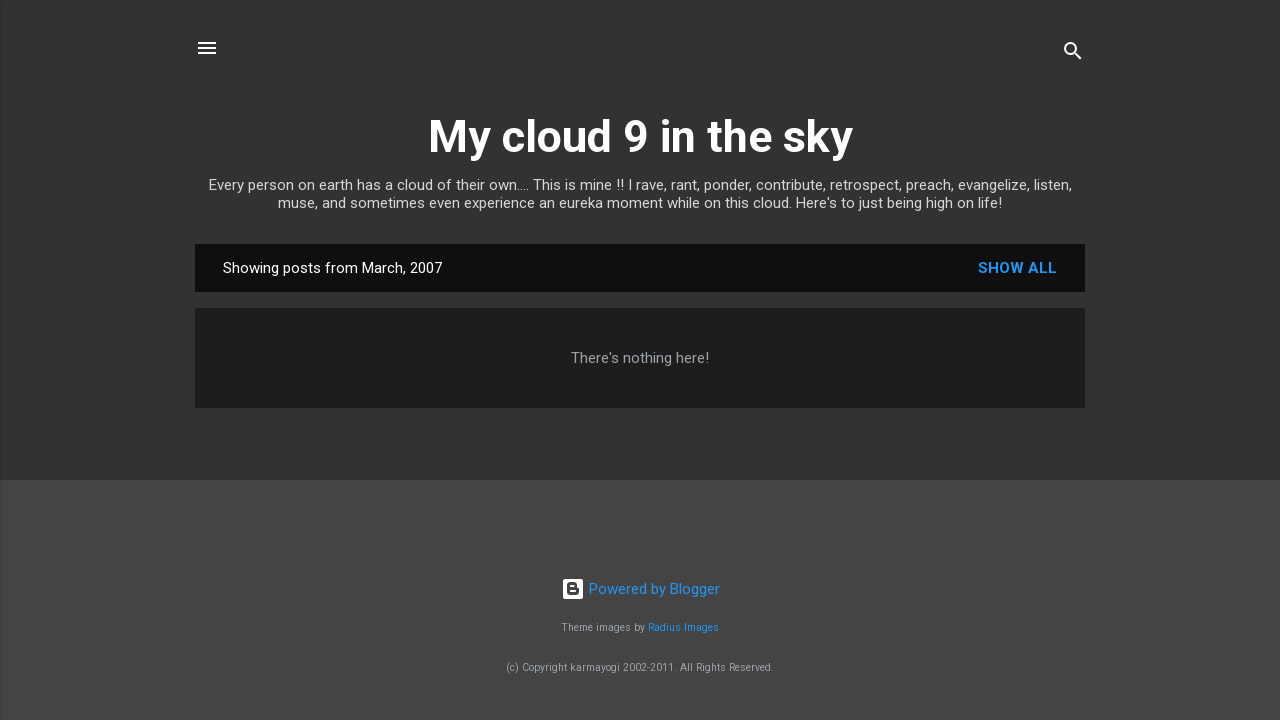 The width and height of the screenshot is (1280, 720). What do you see at coordinates (640, 136) in the screenshot?
I see `My cloud 9 in the sky` at bounding box center [640, 136].